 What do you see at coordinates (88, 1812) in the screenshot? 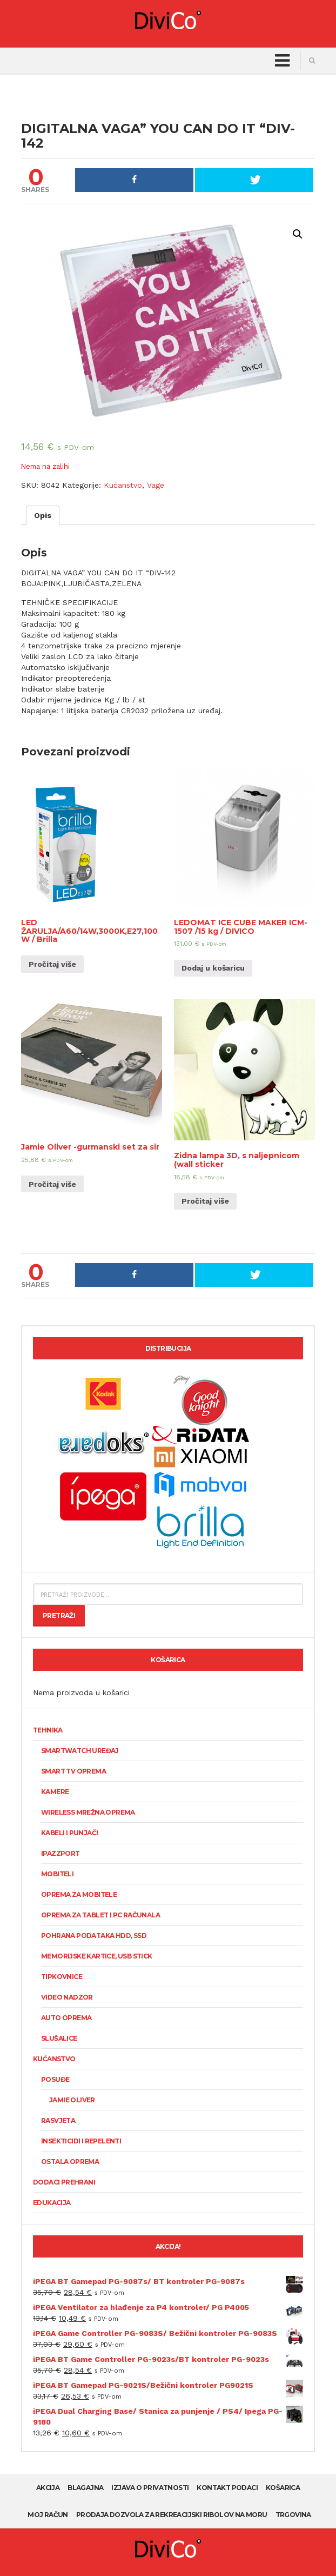
I see `Wireless mrežna oprema` at bounding box center [88, 1812].